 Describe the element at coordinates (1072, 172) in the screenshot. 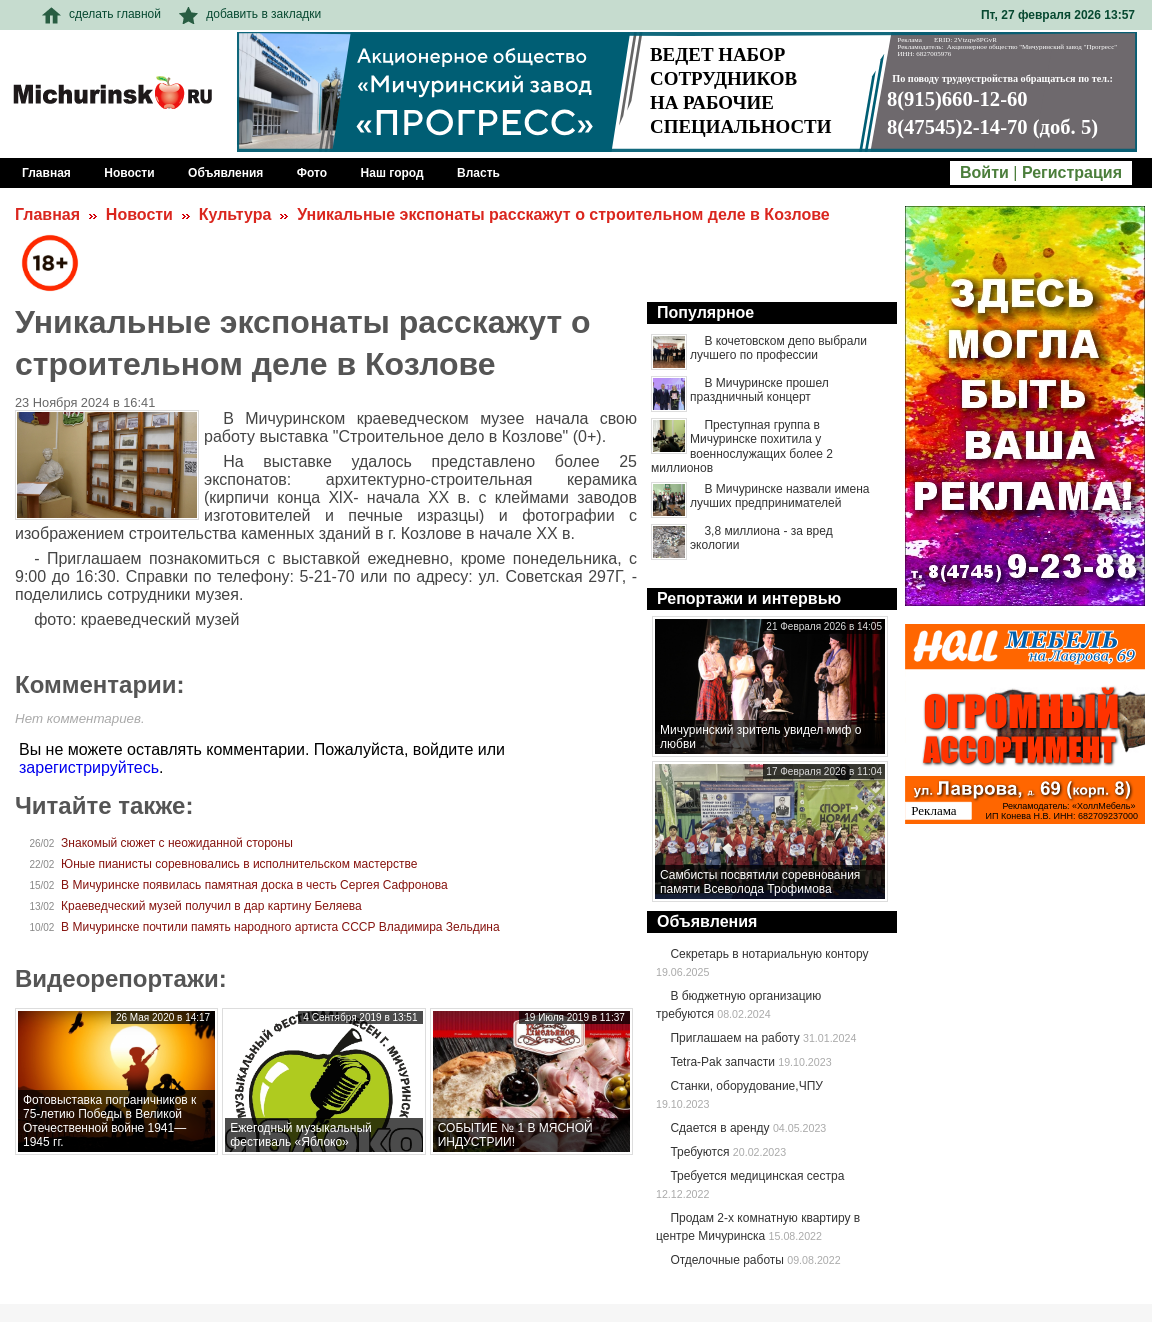

I see `Регистрация` at that location.